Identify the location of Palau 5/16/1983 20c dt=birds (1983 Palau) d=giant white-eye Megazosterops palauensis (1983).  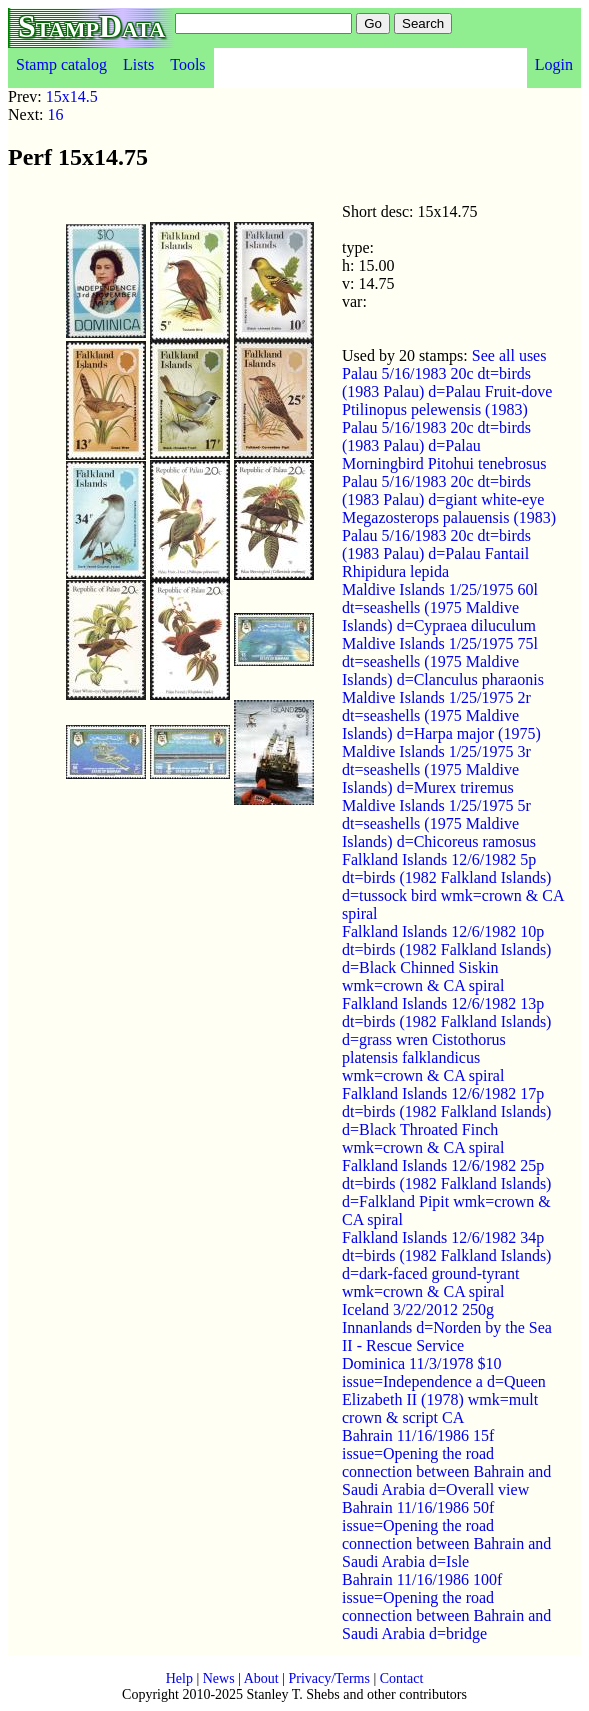
(449, 499).